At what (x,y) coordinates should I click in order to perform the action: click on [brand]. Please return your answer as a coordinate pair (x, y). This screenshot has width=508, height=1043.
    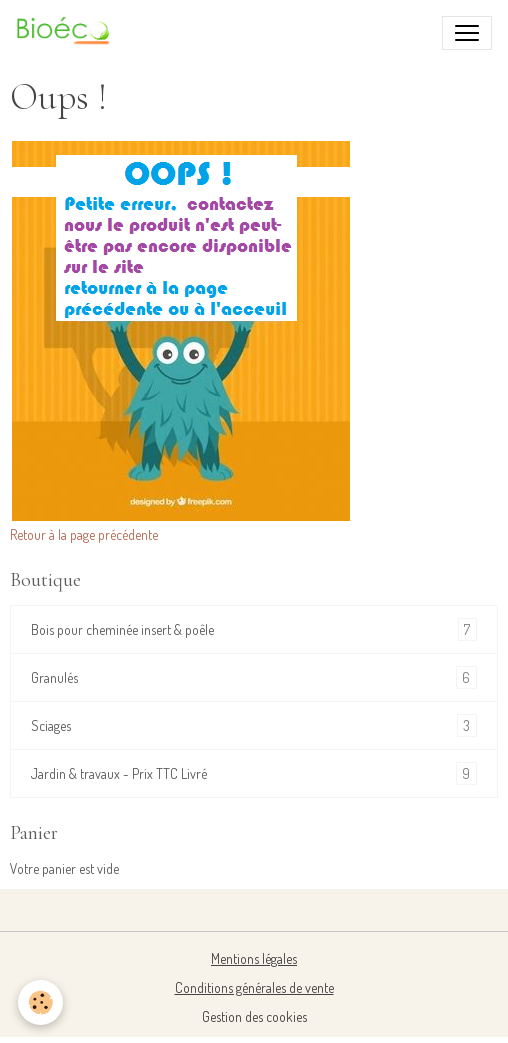
    Looking at the image, I should click on (68, 33).